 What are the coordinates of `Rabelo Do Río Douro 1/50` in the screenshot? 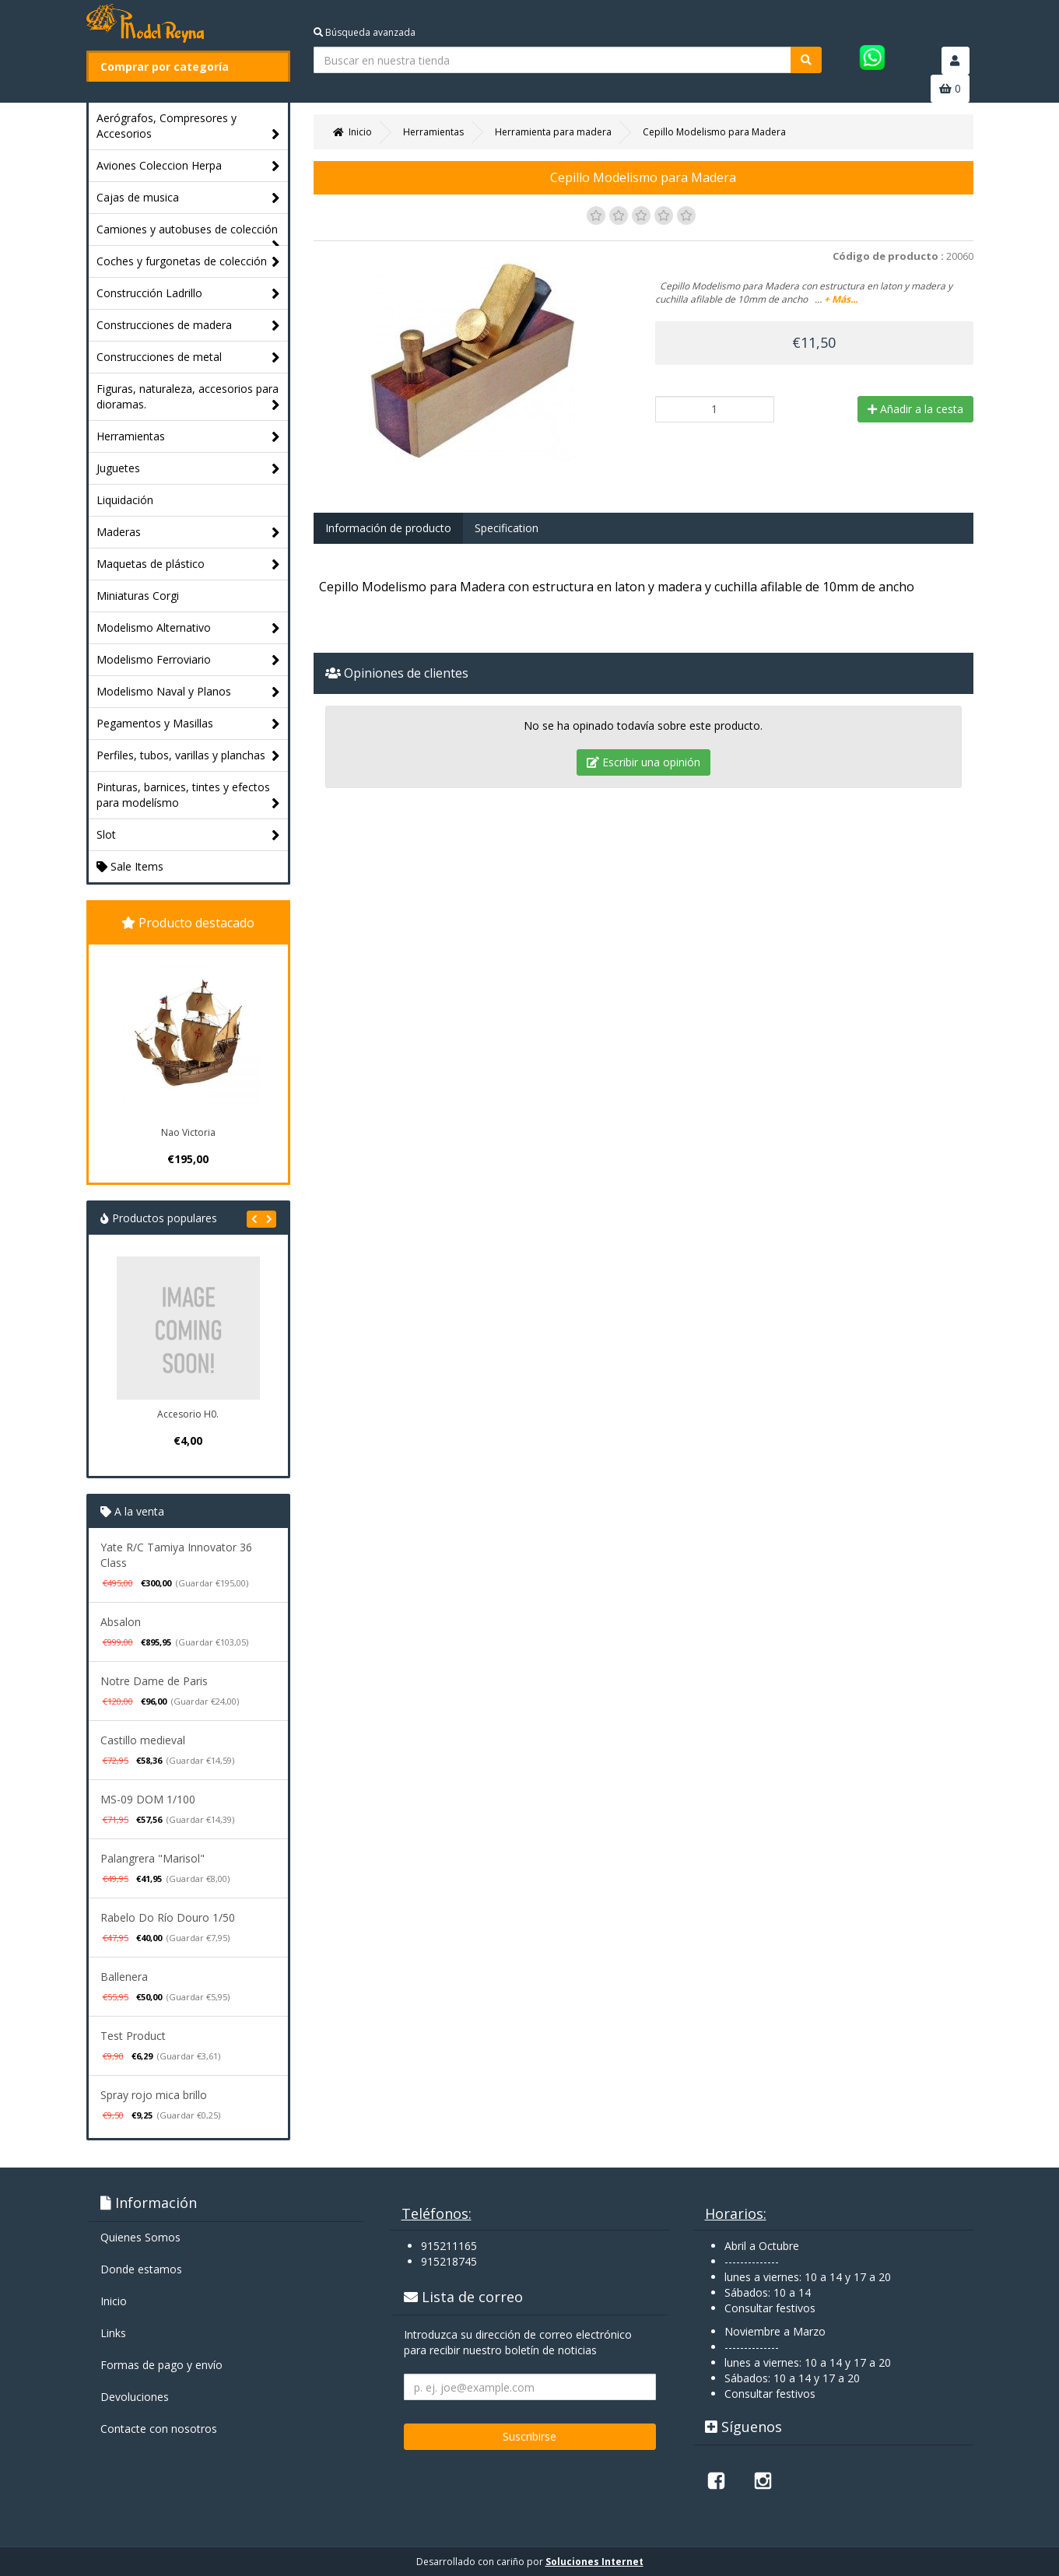 It's located at (167, 1917).